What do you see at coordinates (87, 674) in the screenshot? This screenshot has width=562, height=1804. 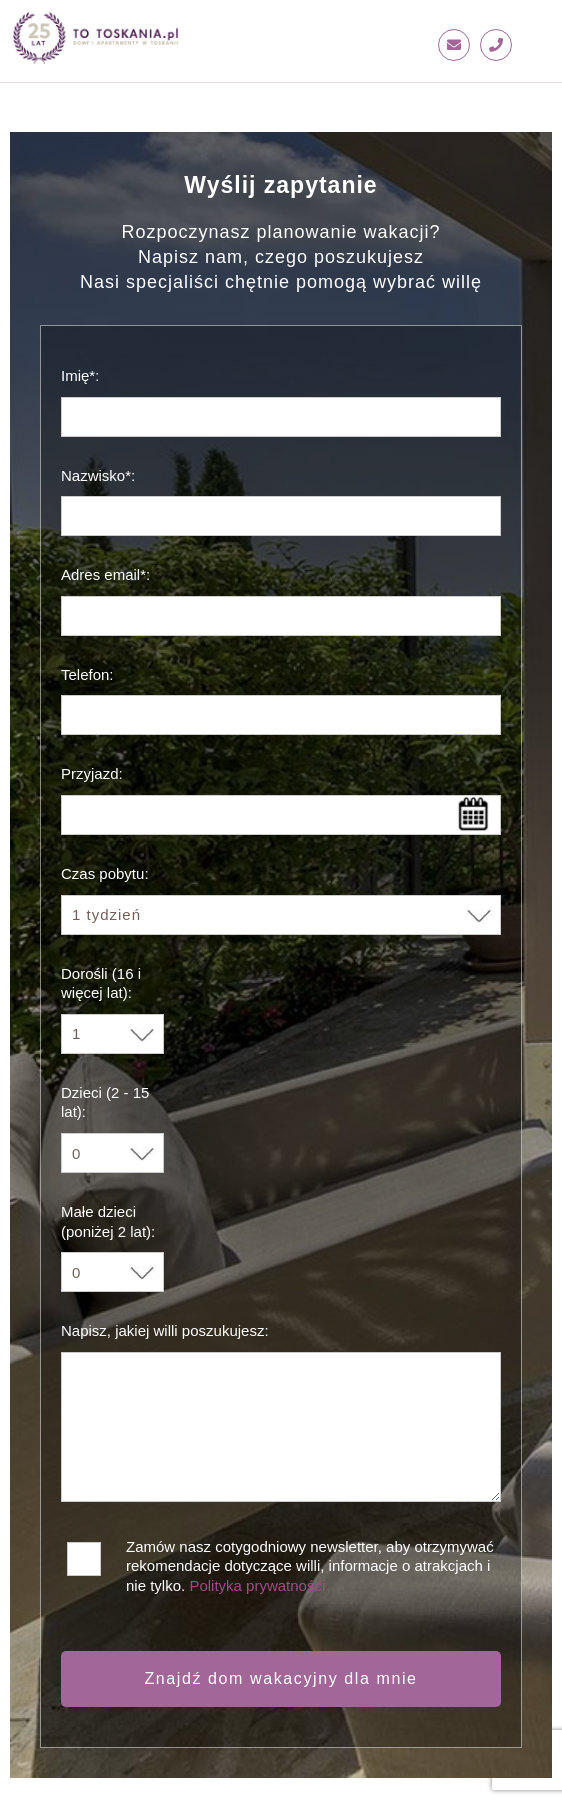 I see `Telefon:` at bounding box center [87, 674].